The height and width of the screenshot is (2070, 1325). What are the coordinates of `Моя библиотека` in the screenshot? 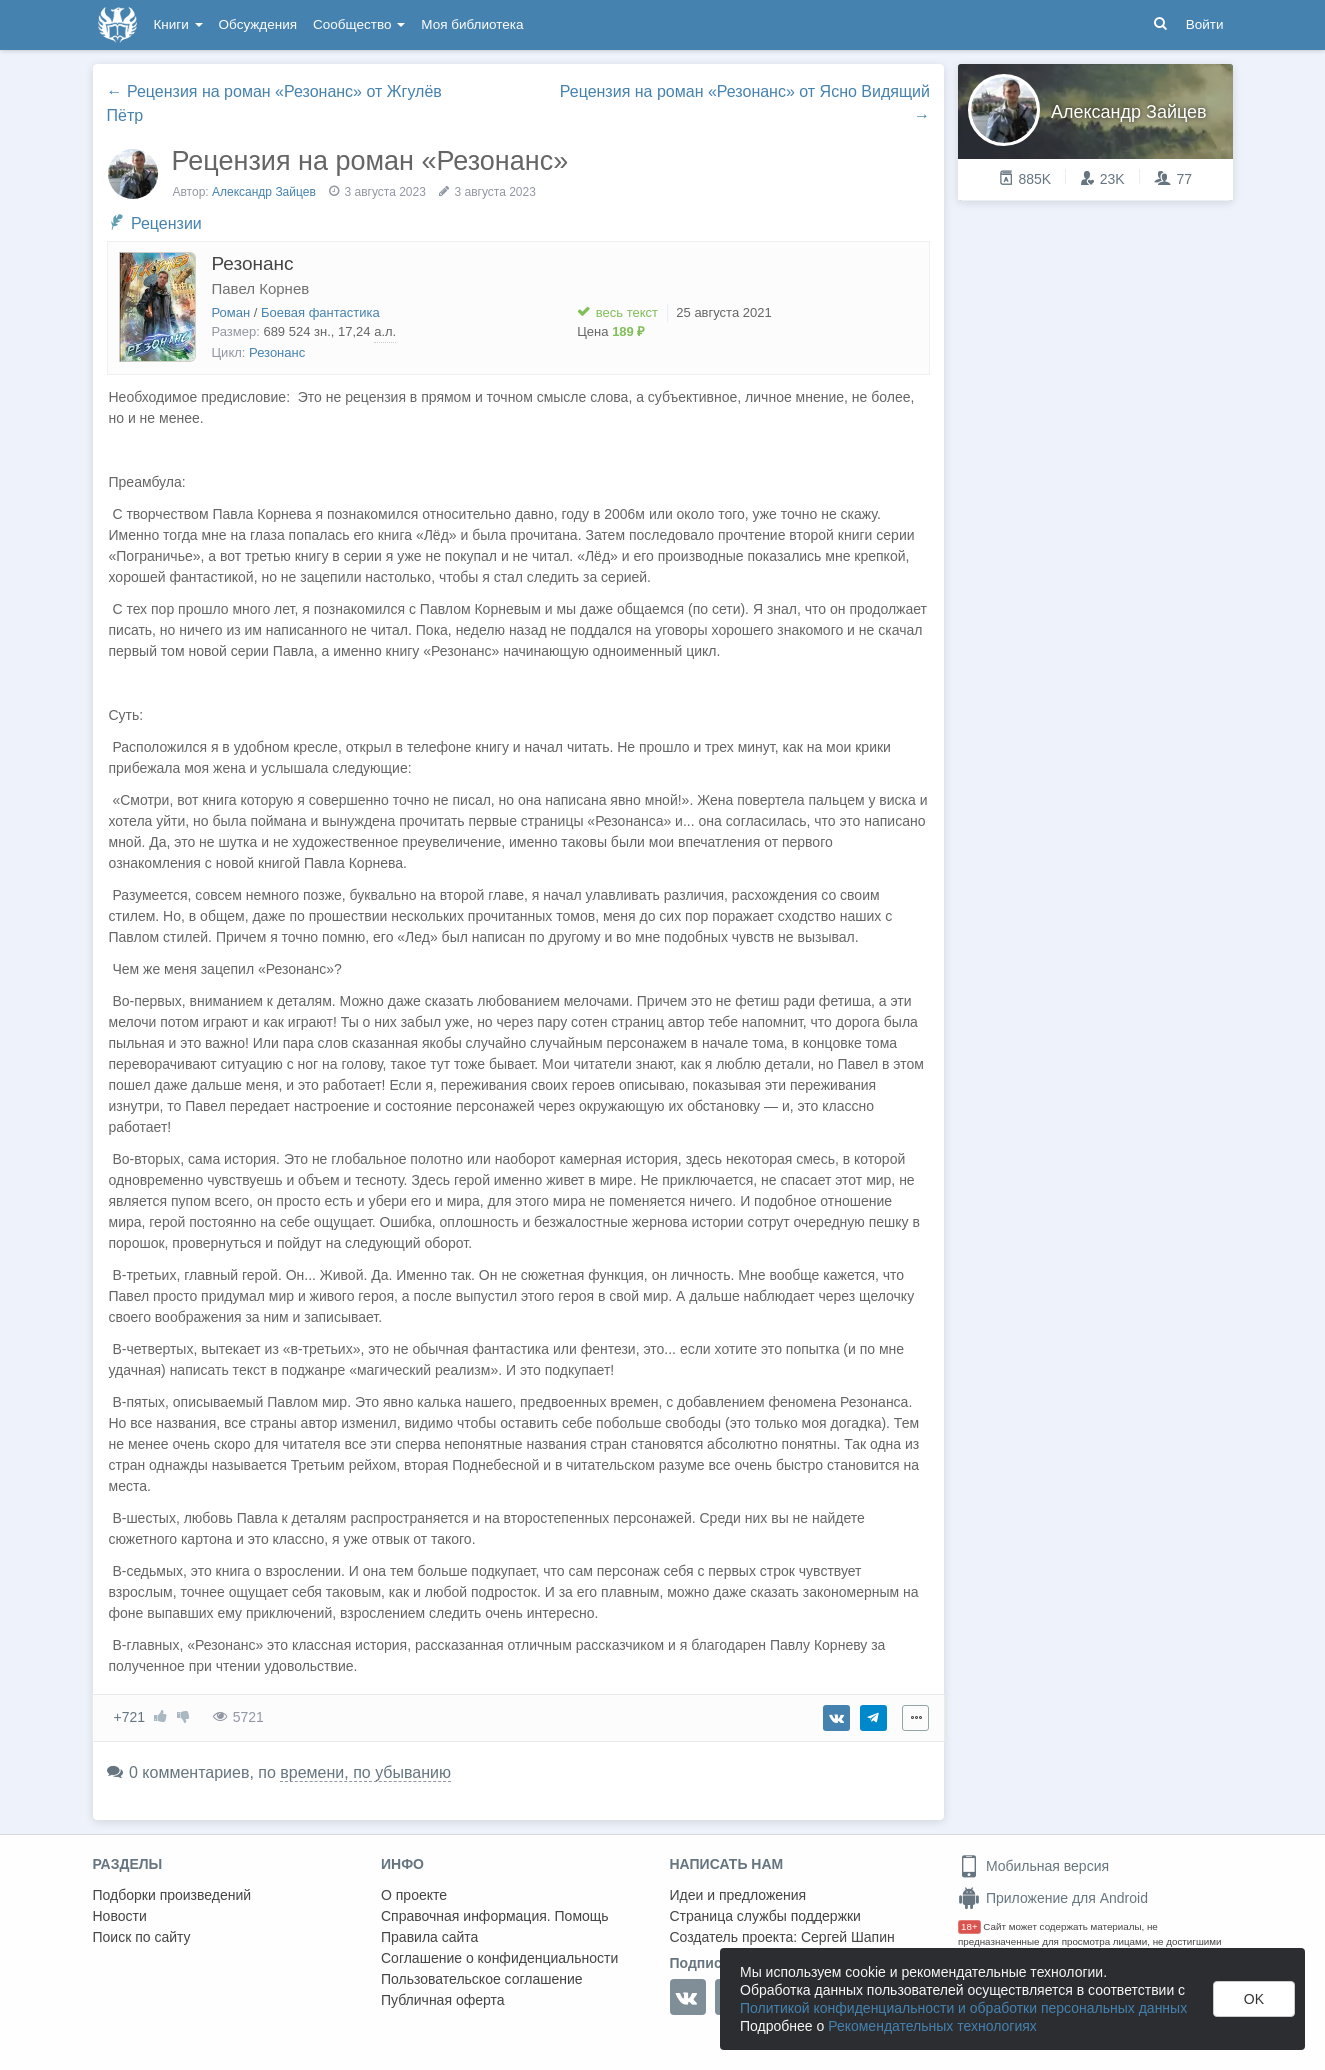 It's located at (472, 24).